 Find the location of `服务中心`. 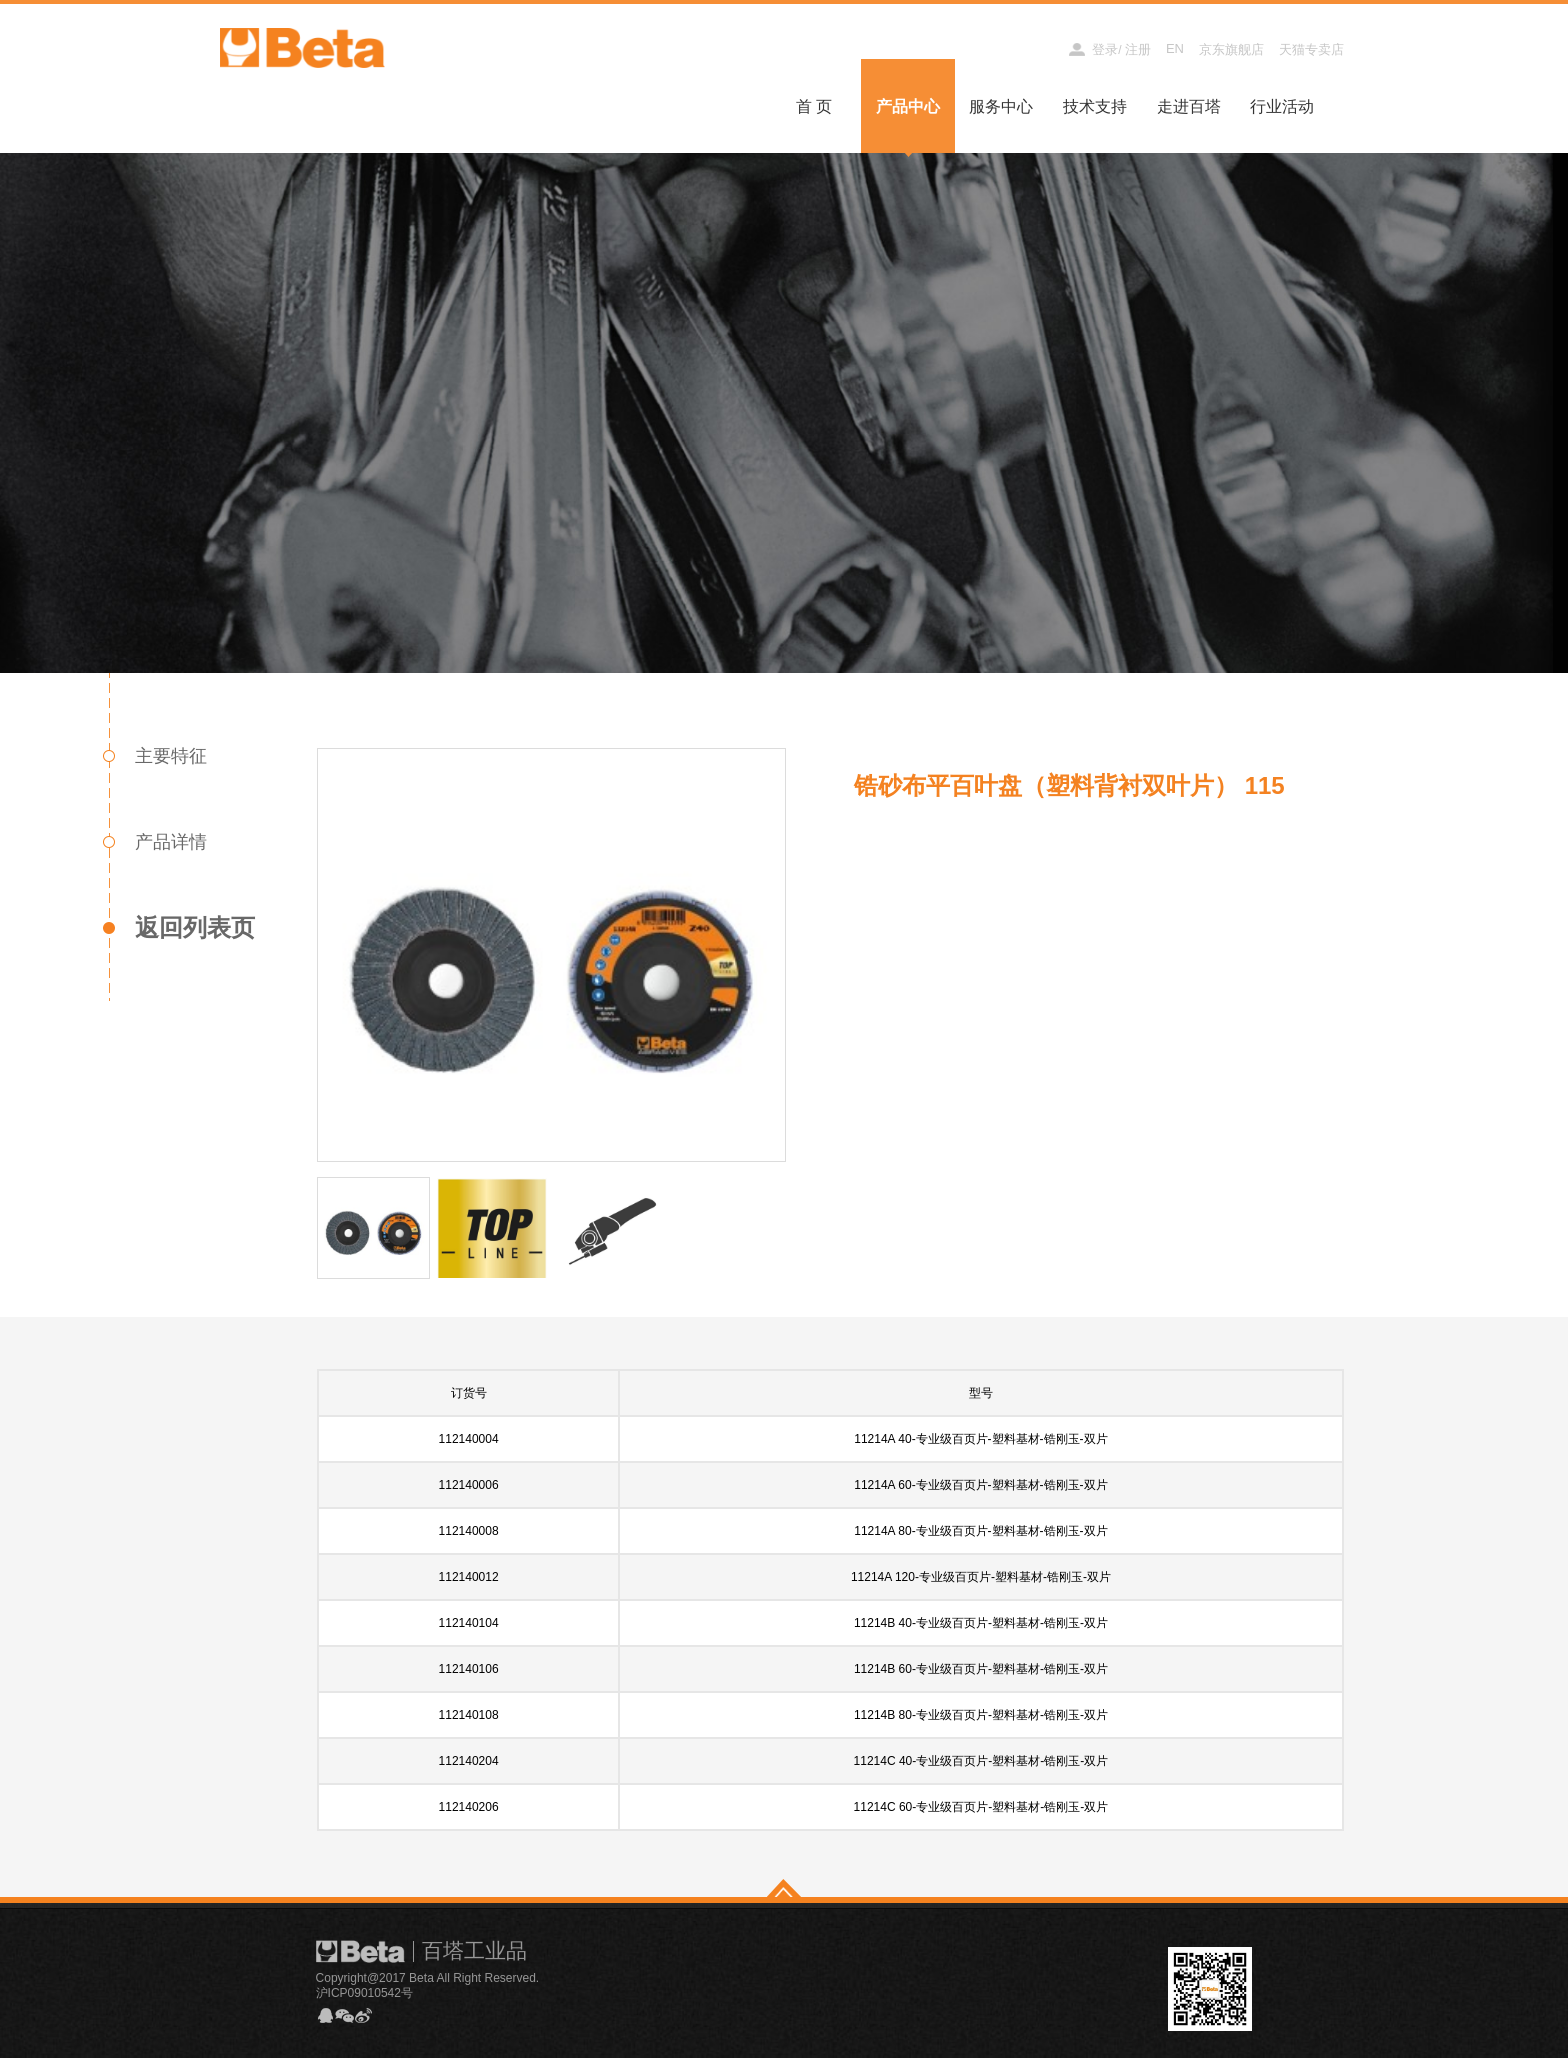

服务中心 is located at coordinates (1001, 106).